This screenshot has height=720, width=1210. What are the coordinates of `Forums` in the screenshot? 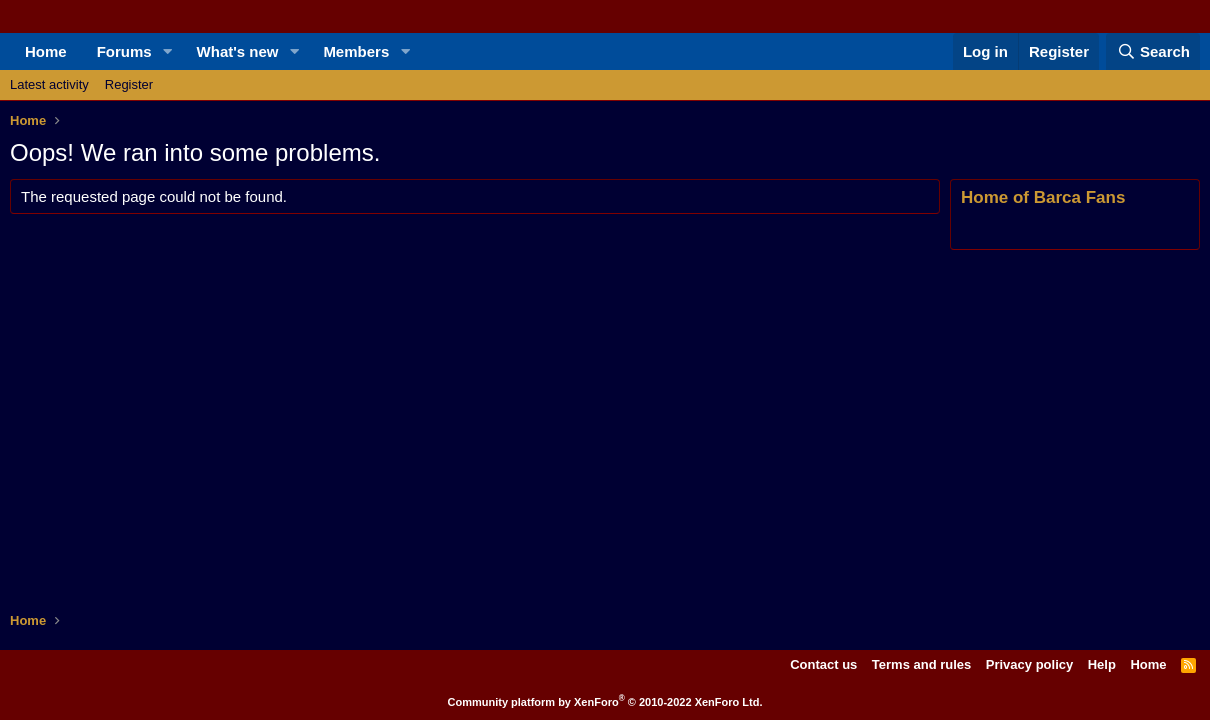 It's located at (124, 51).